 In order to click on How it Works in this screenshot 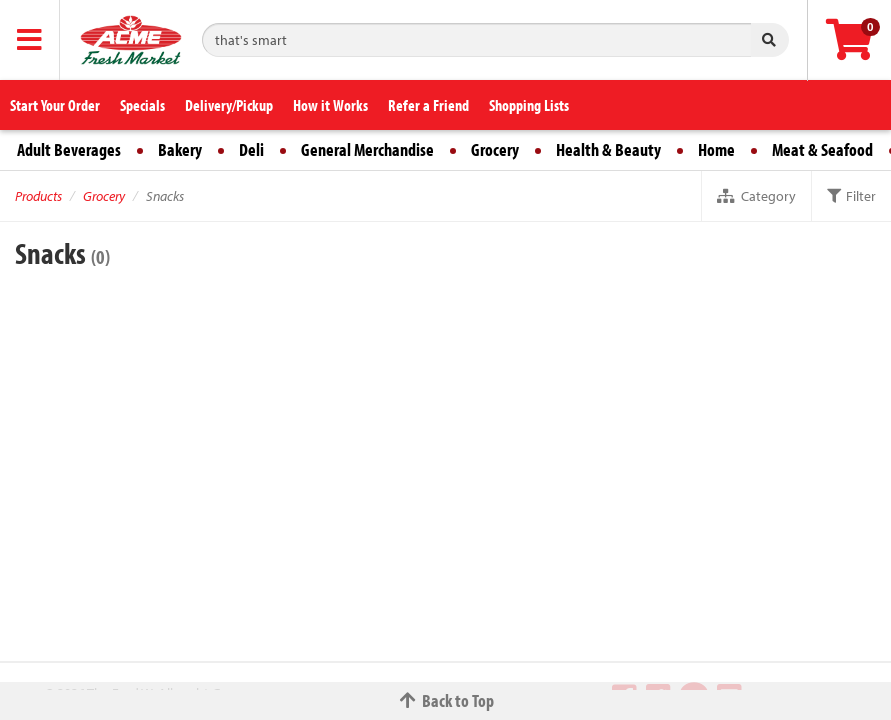, I will do `click(330, 105)`.